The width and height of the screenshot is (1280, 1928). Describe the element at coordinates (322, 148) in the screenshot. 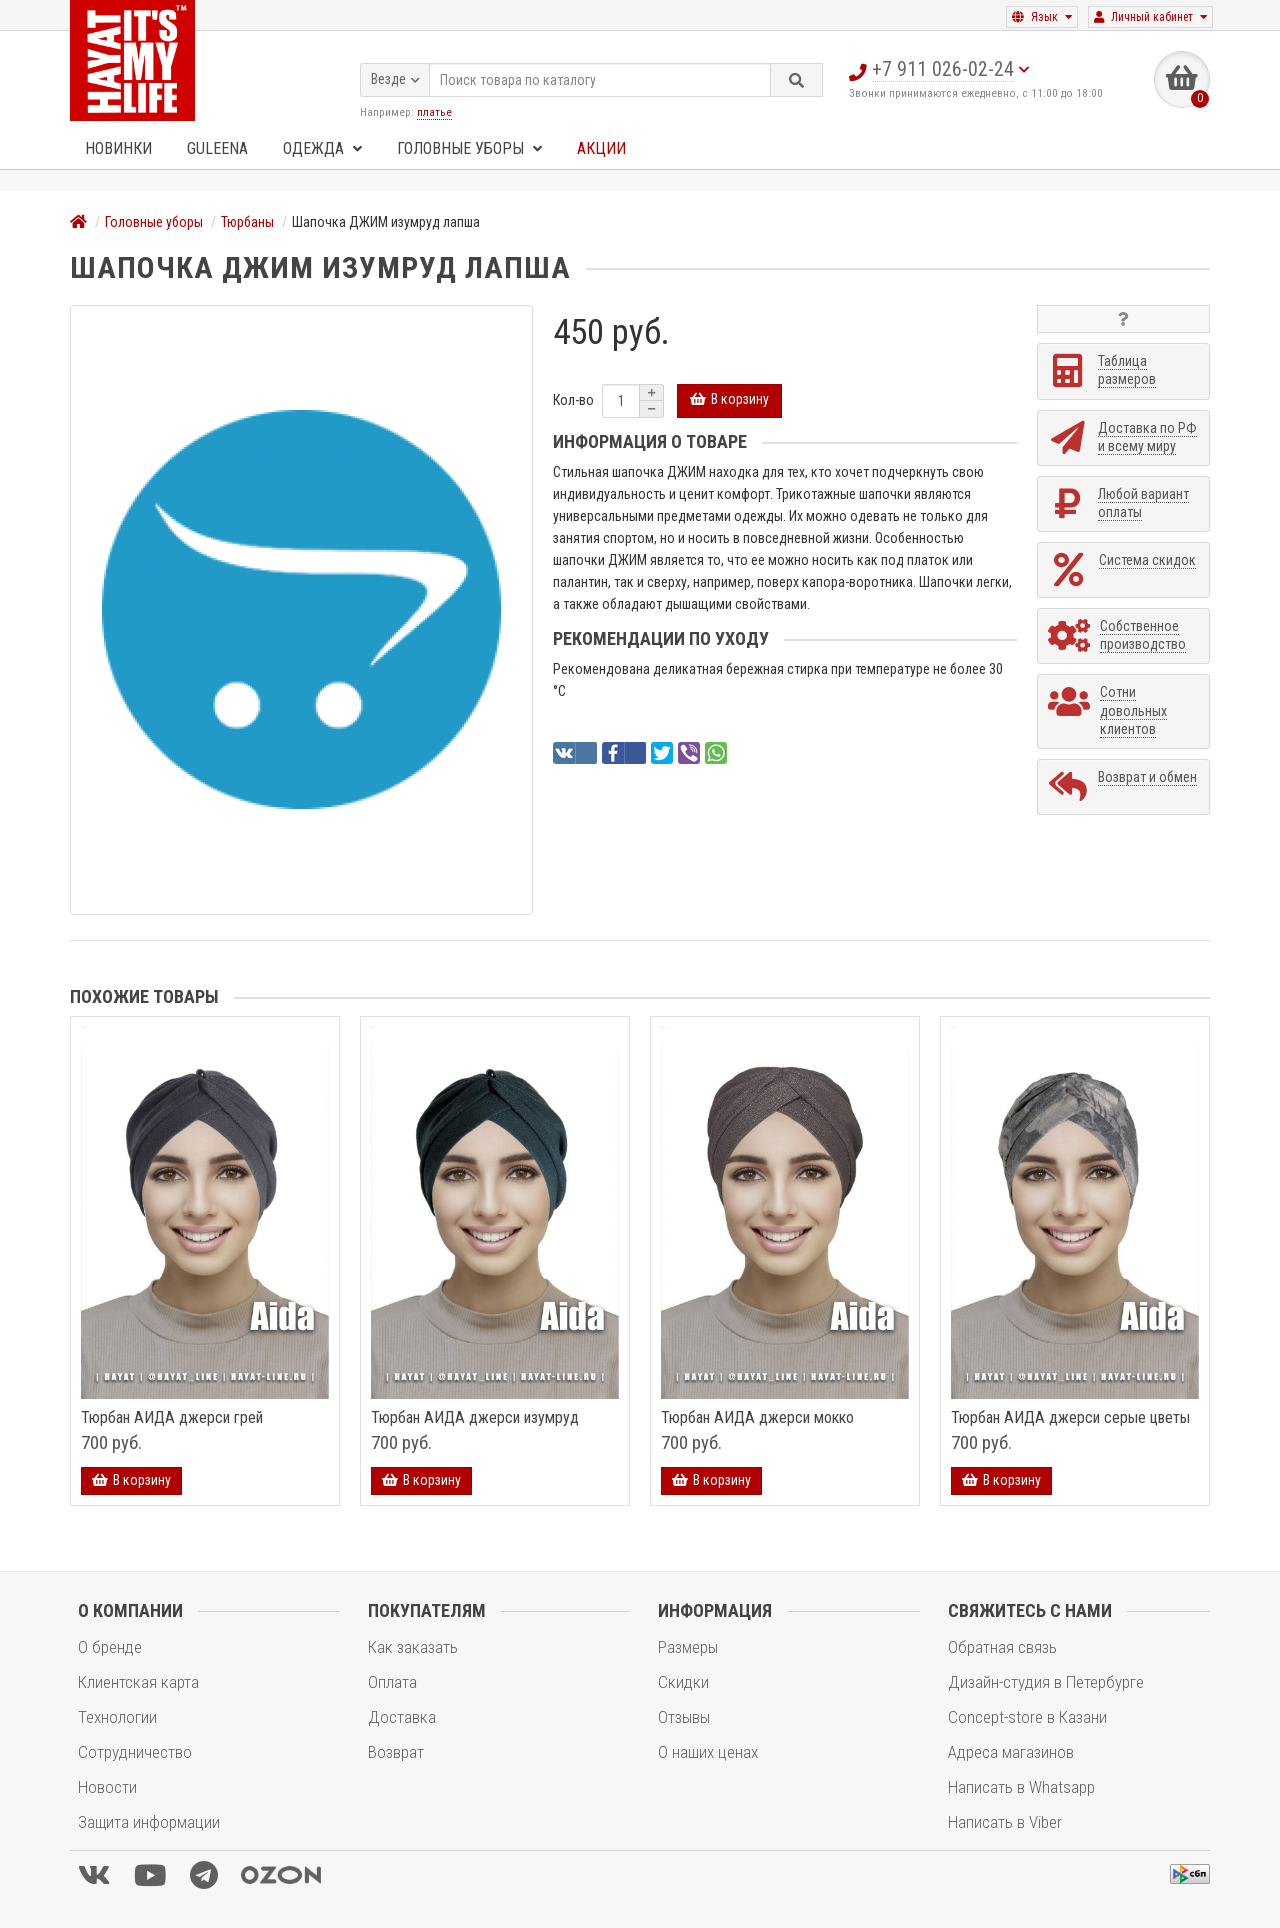

I see `Одежда` at that location.